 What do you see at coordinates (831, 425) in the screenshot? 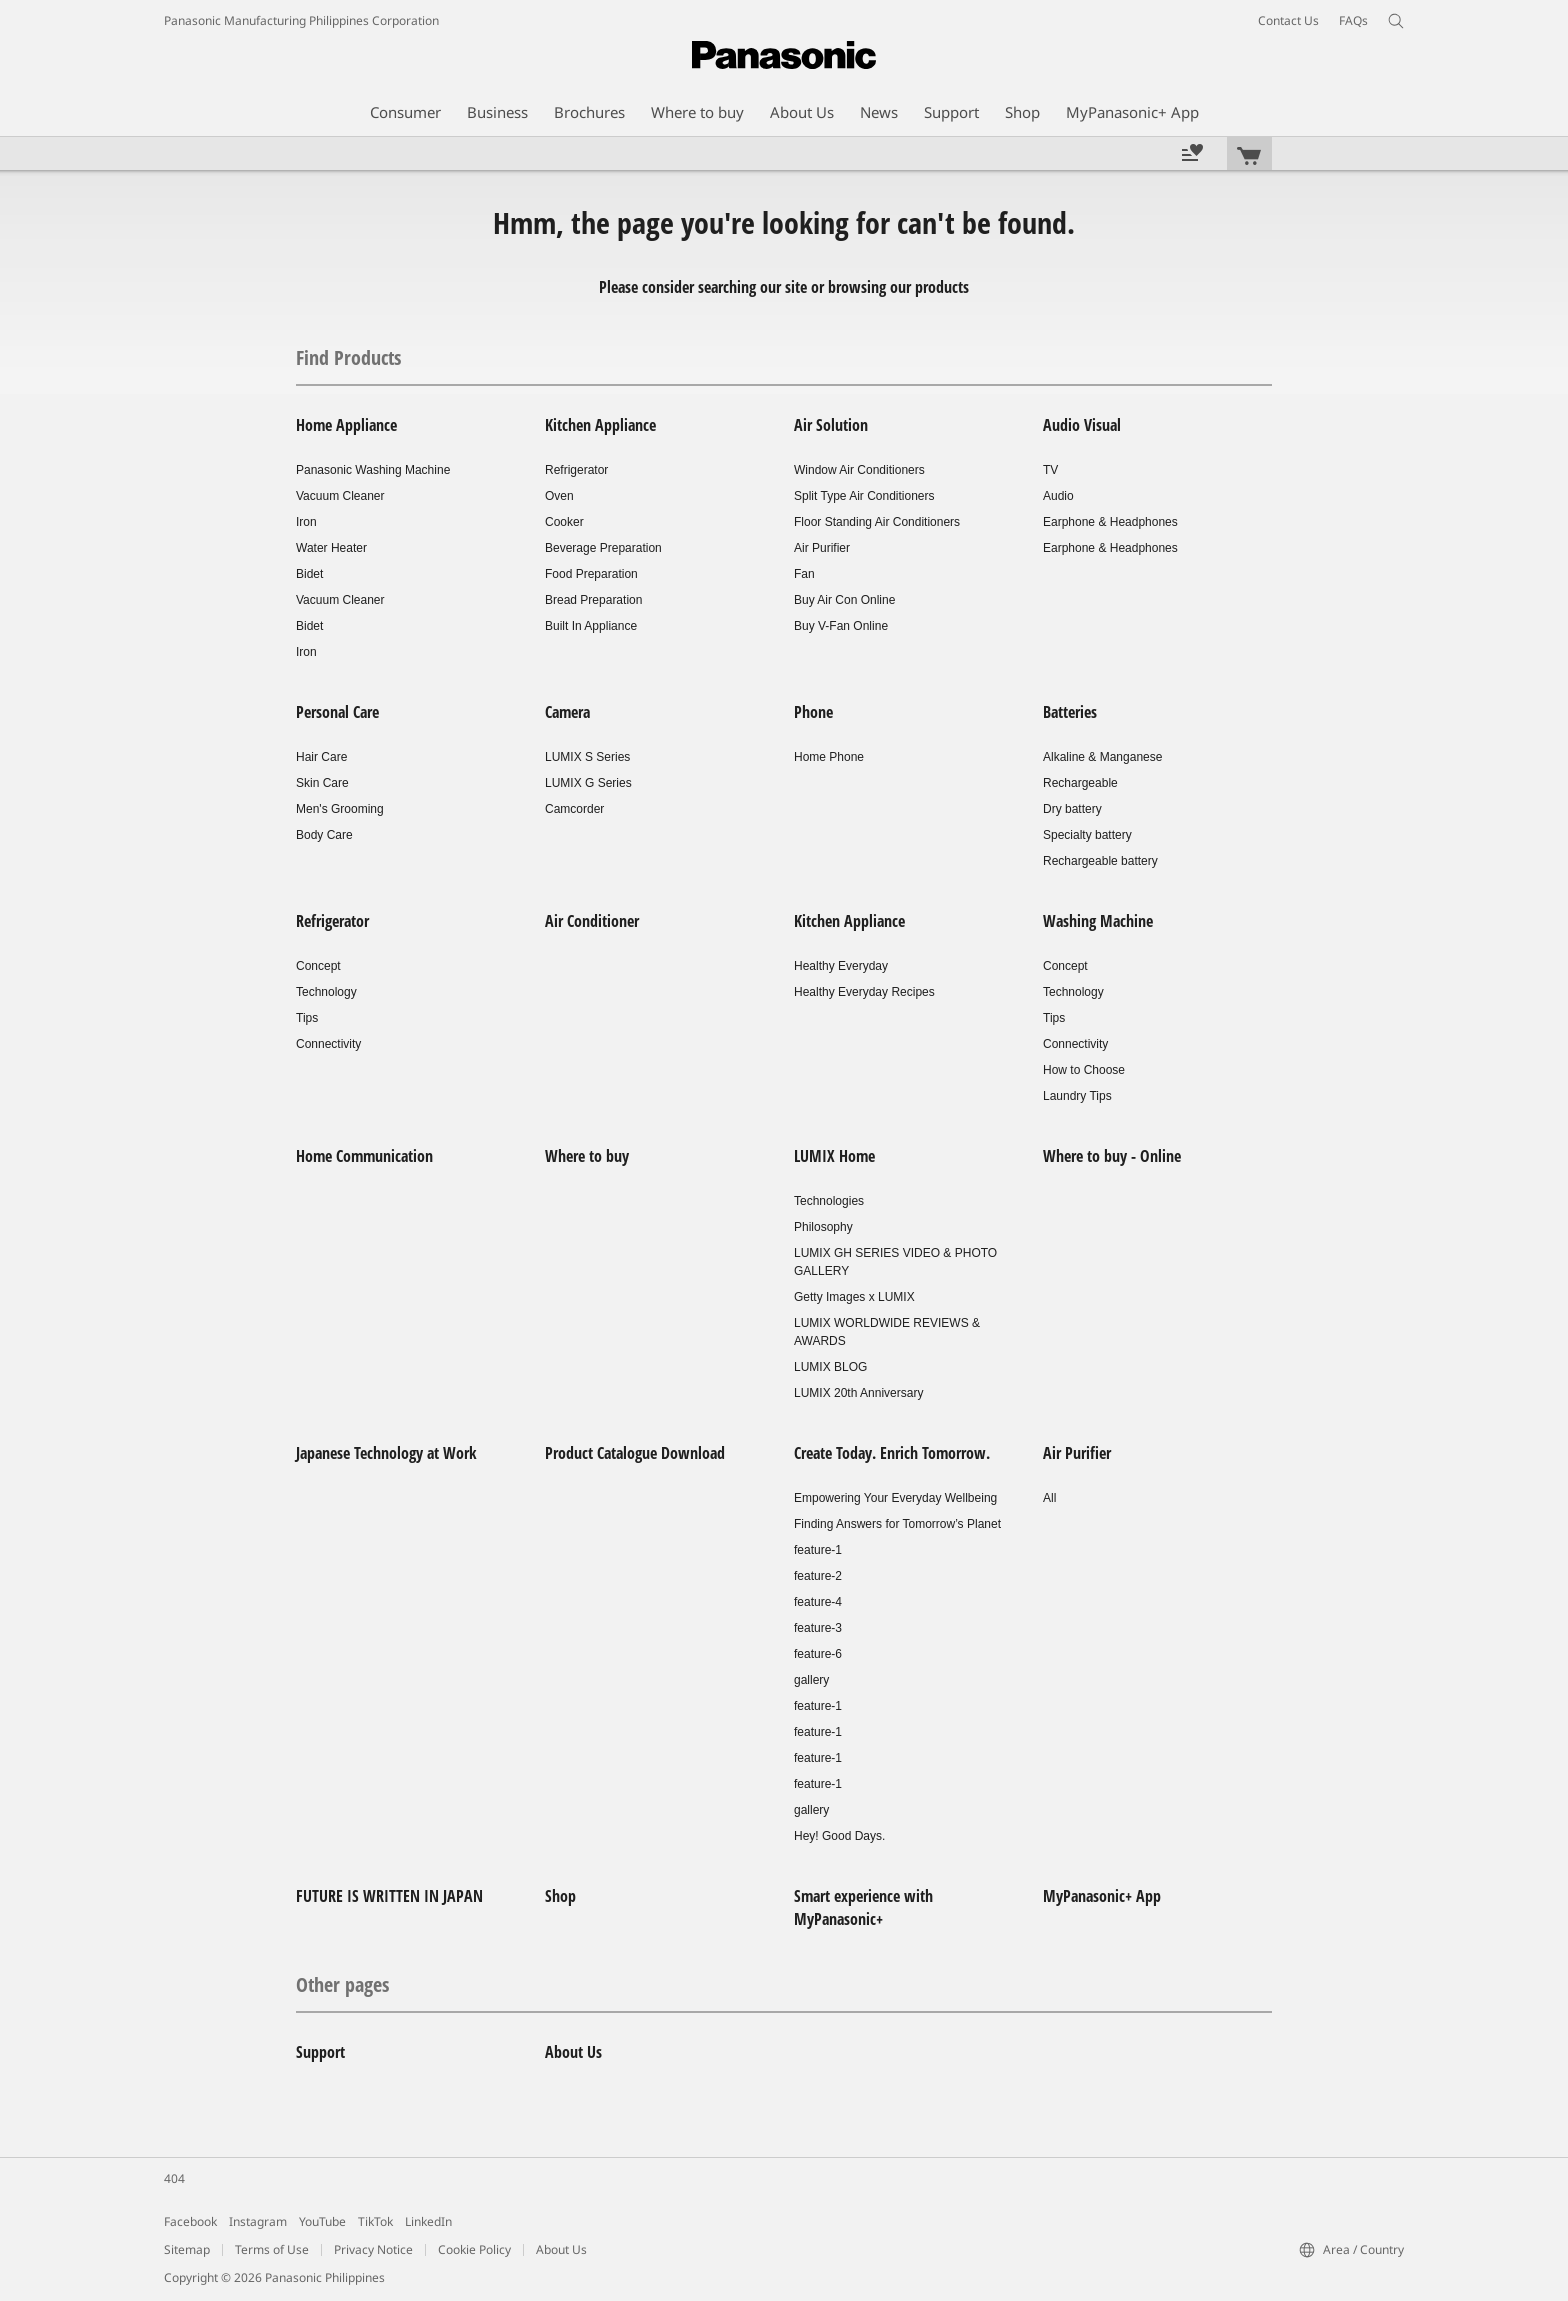
I see `Air Solution` at bounding box center [831, 425].